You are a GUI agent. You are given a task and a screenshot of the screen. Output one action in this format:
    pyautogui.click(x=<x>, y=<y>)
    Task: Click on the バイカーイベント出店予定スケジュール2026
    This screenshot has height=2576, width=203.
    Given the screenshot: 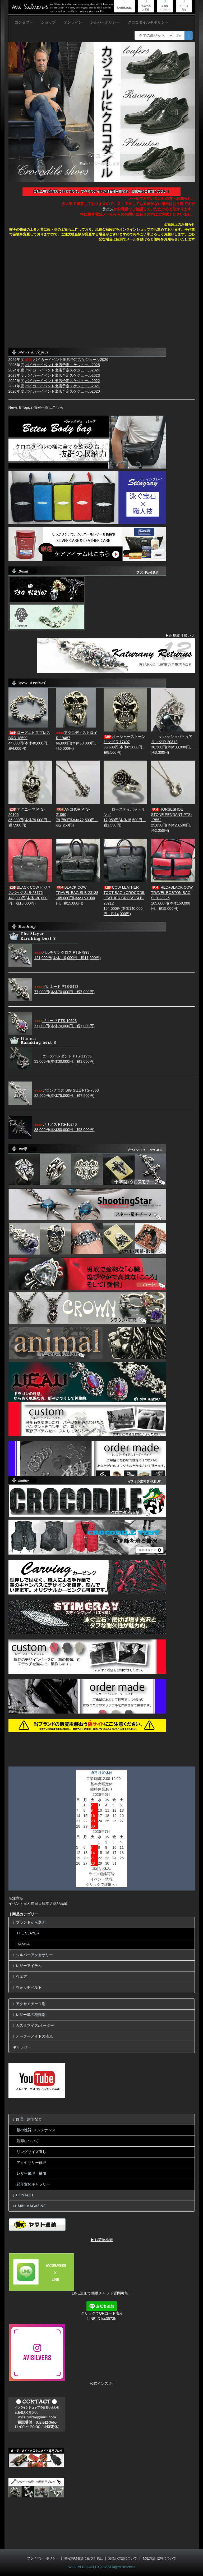 What is the action you would take?
    pyautogui.click(x=66, y=359)
    